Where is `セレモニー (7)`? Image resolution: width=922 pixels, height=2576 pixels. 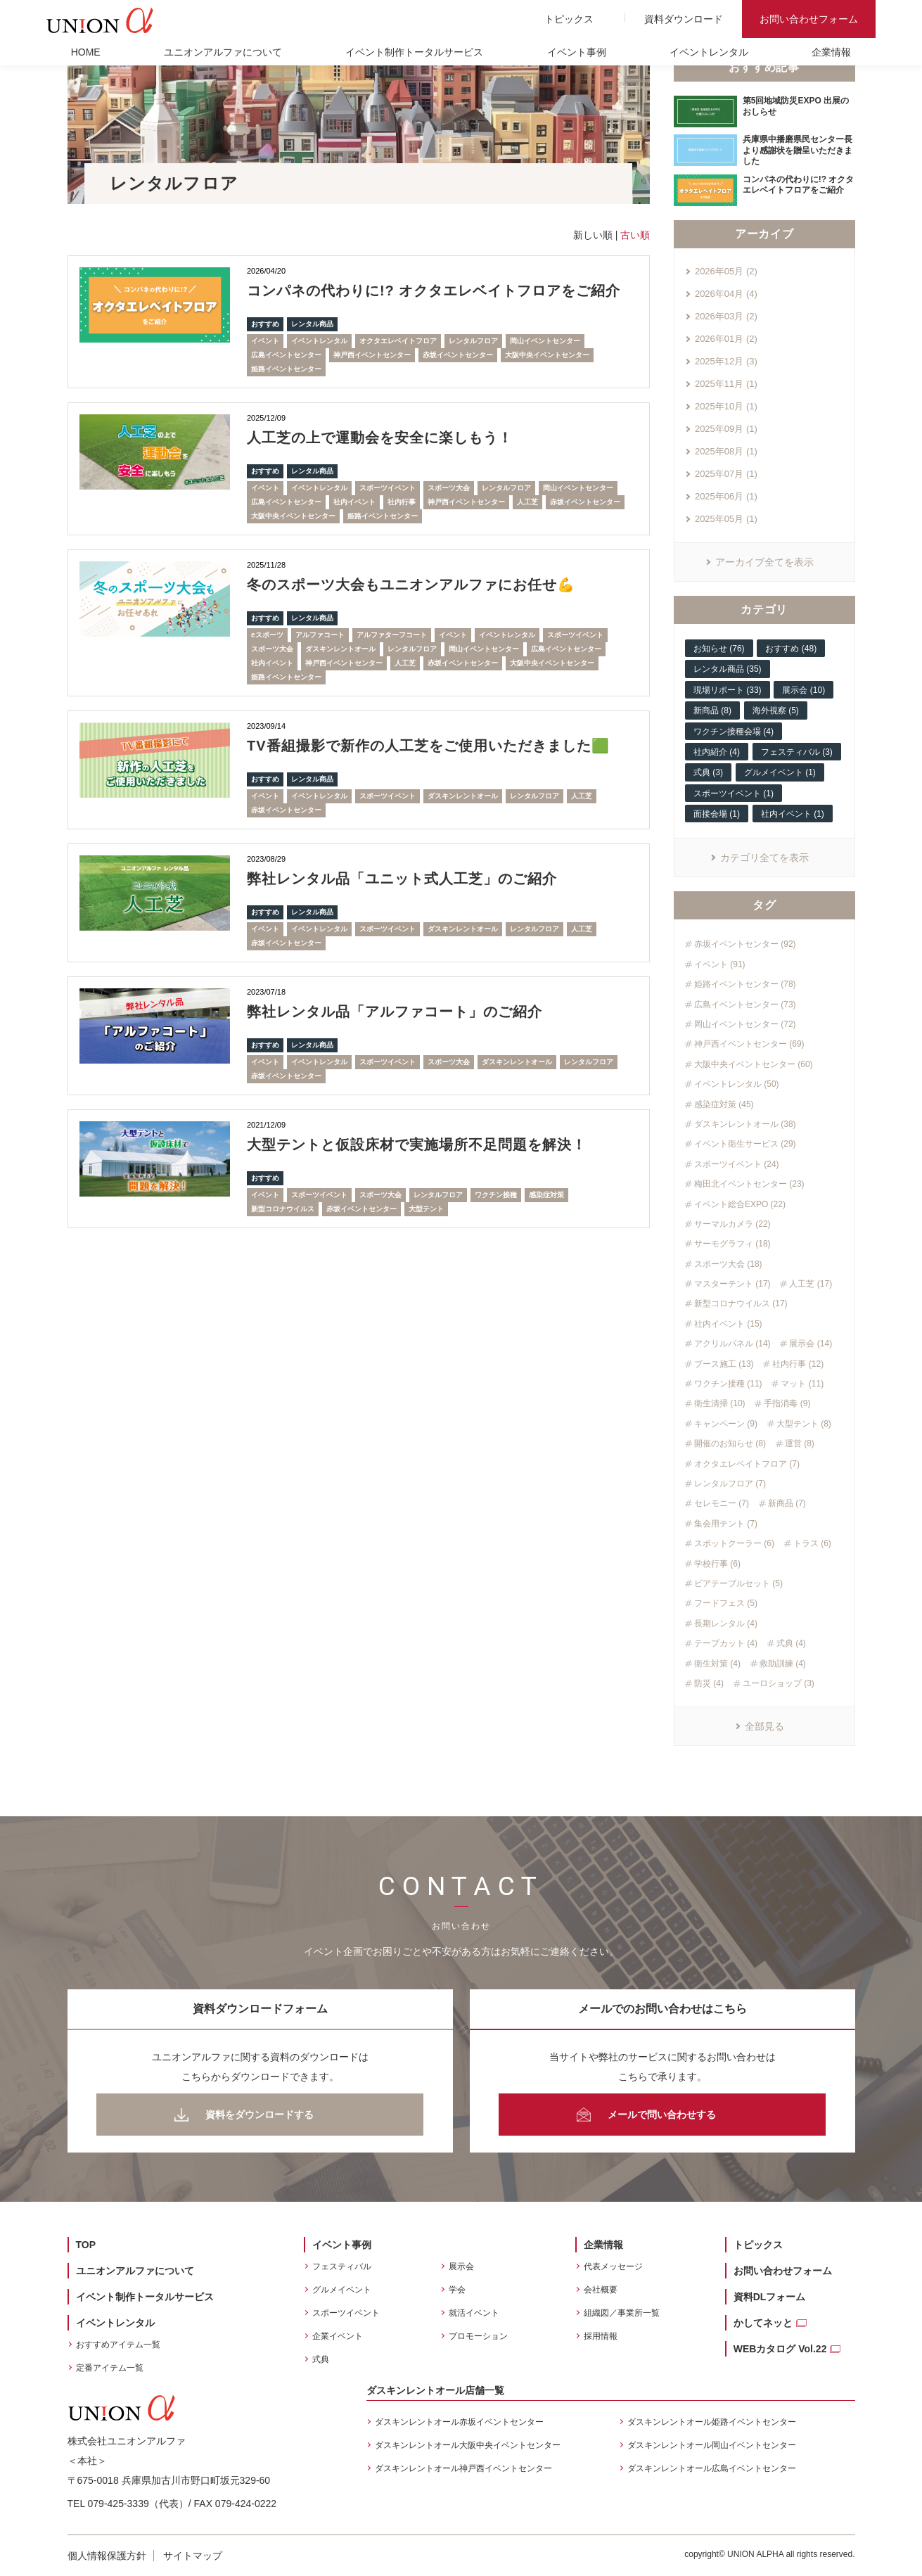
セレモニー (7) is located at coordinates (721, 1503).